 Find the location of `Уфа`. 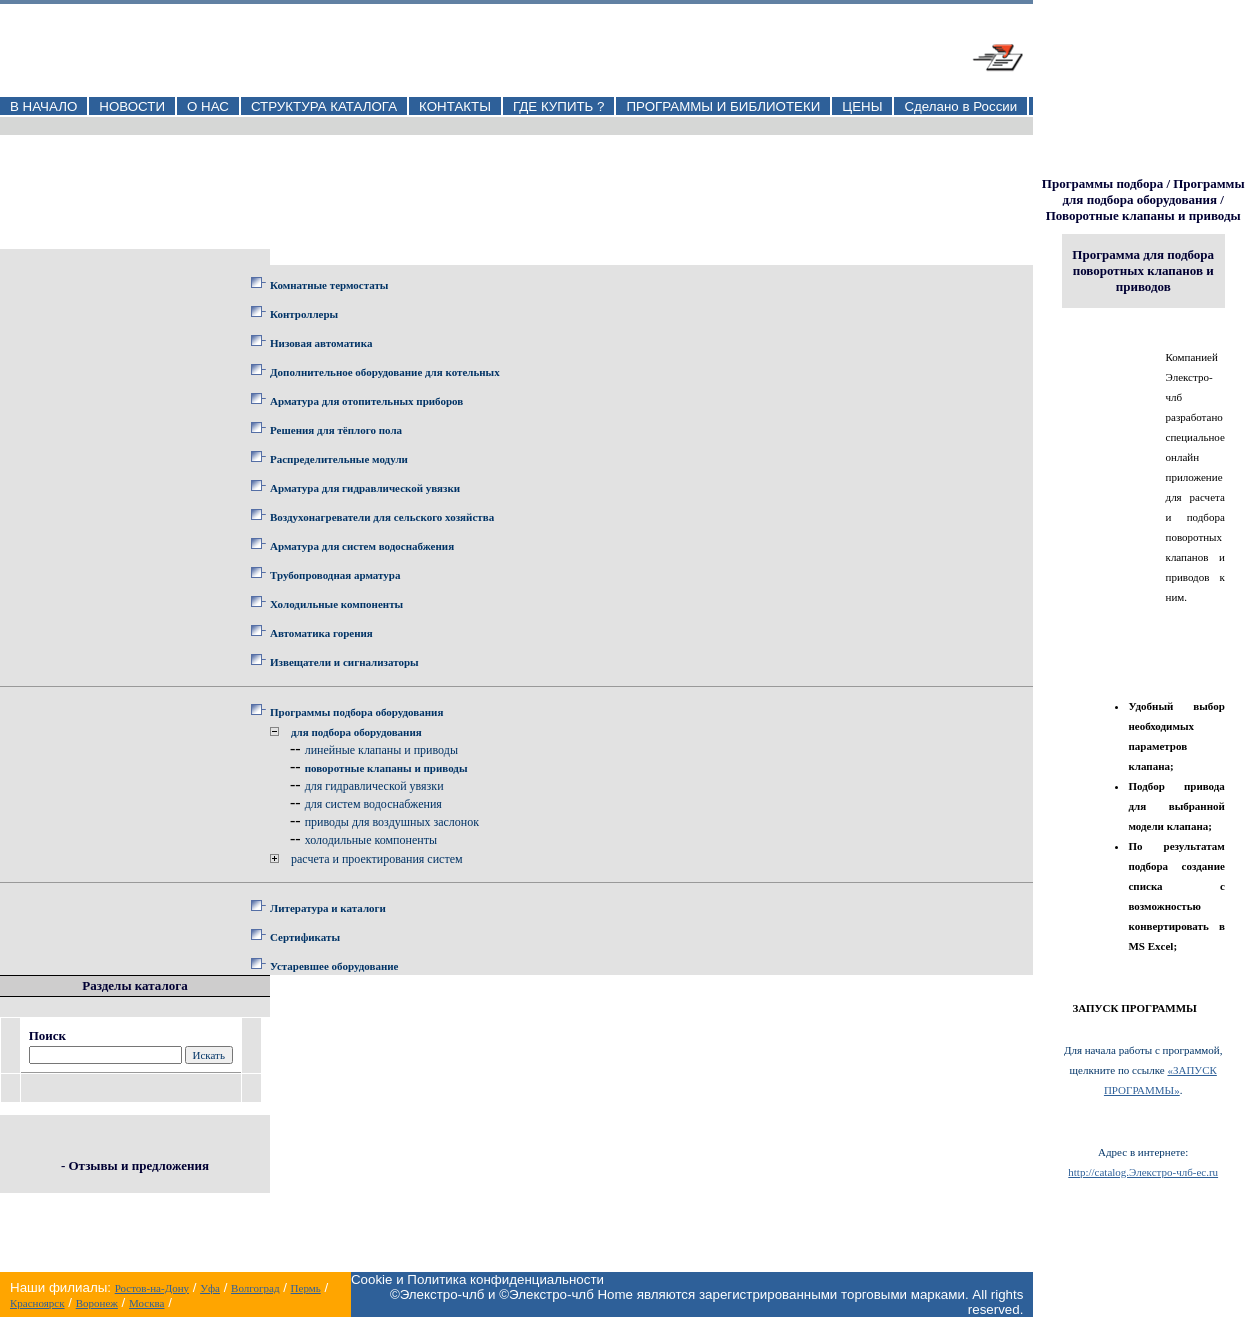

Уфа is located at coordinates (210, 1288).